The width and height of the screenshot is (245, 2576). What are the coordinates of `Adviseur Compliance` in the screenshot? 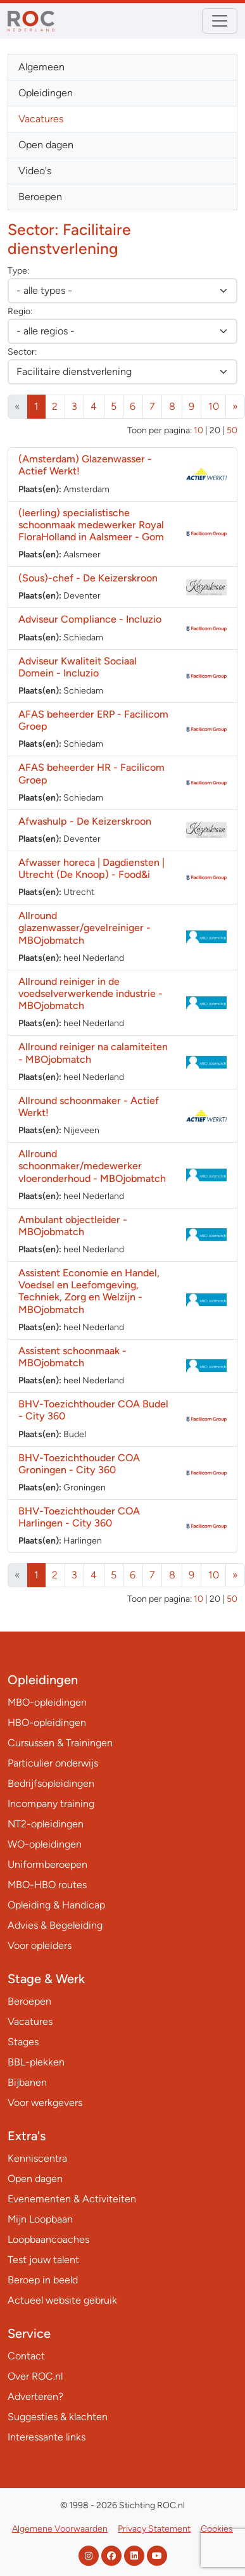 It's located at (89, 619).